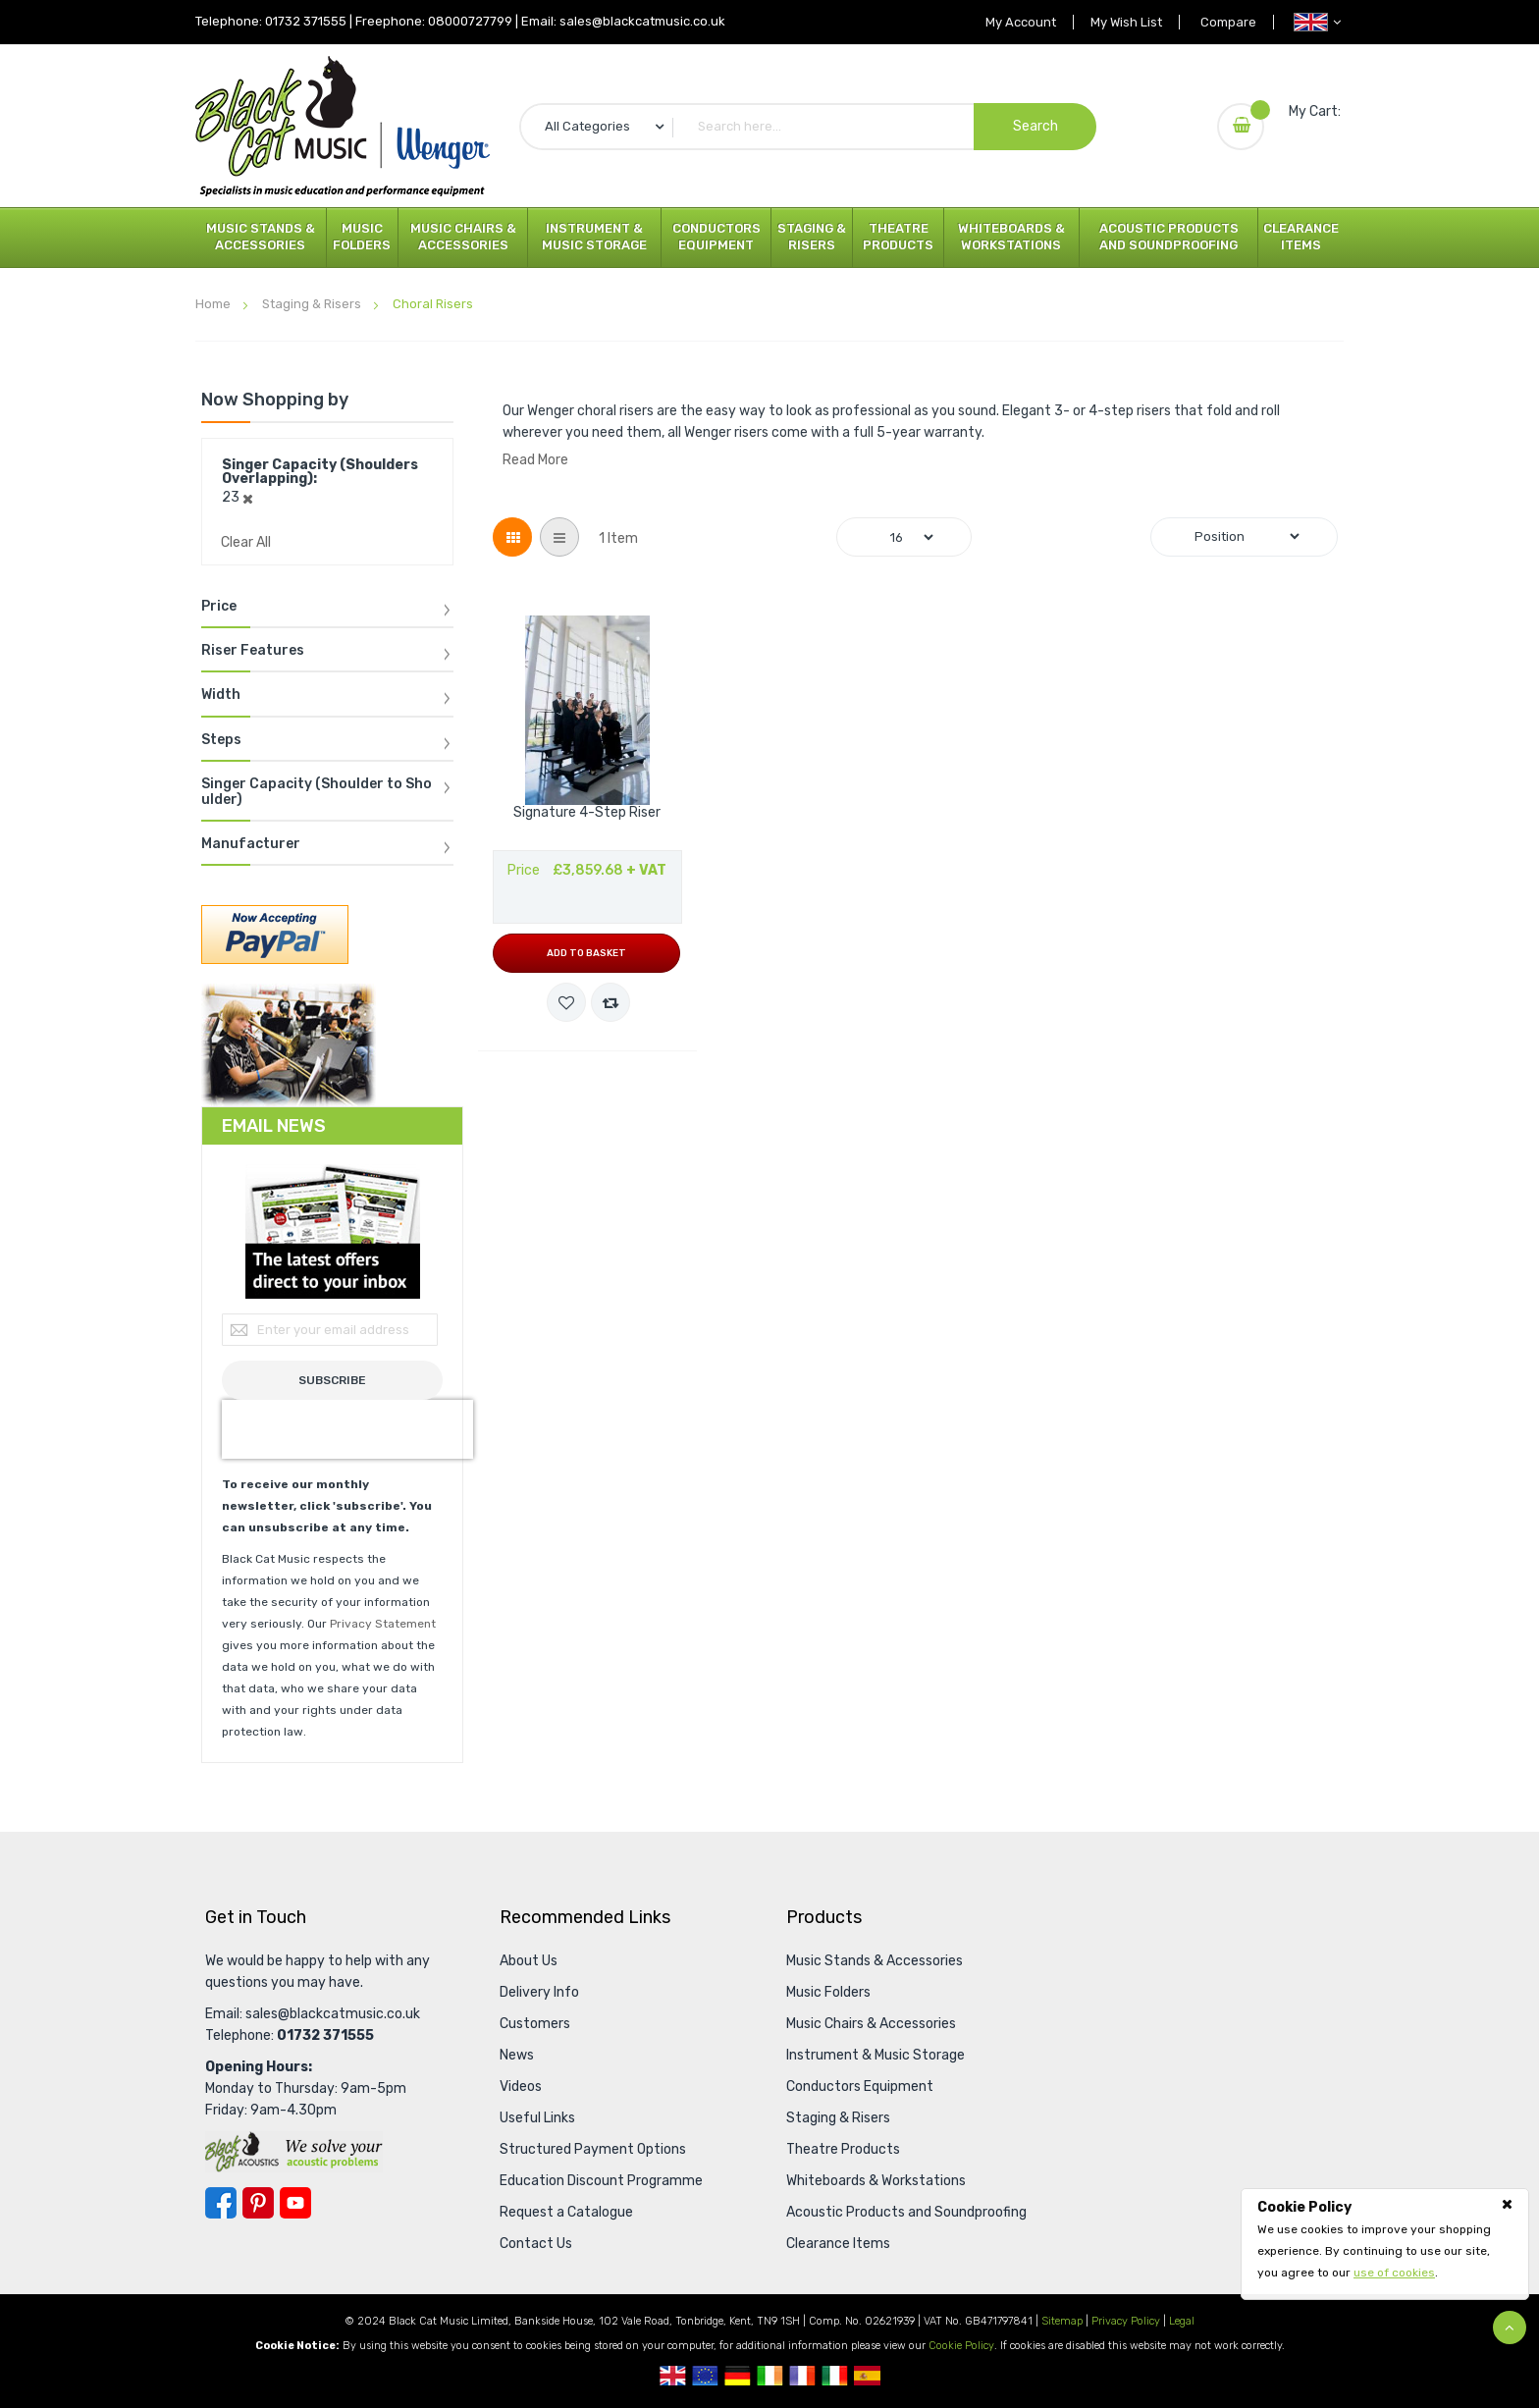 This screenshot has height=2408, width=1539. What do you see at coordinates (535, 460) in the screenshot?
I see `Read More` at bounding box center [535, 460].